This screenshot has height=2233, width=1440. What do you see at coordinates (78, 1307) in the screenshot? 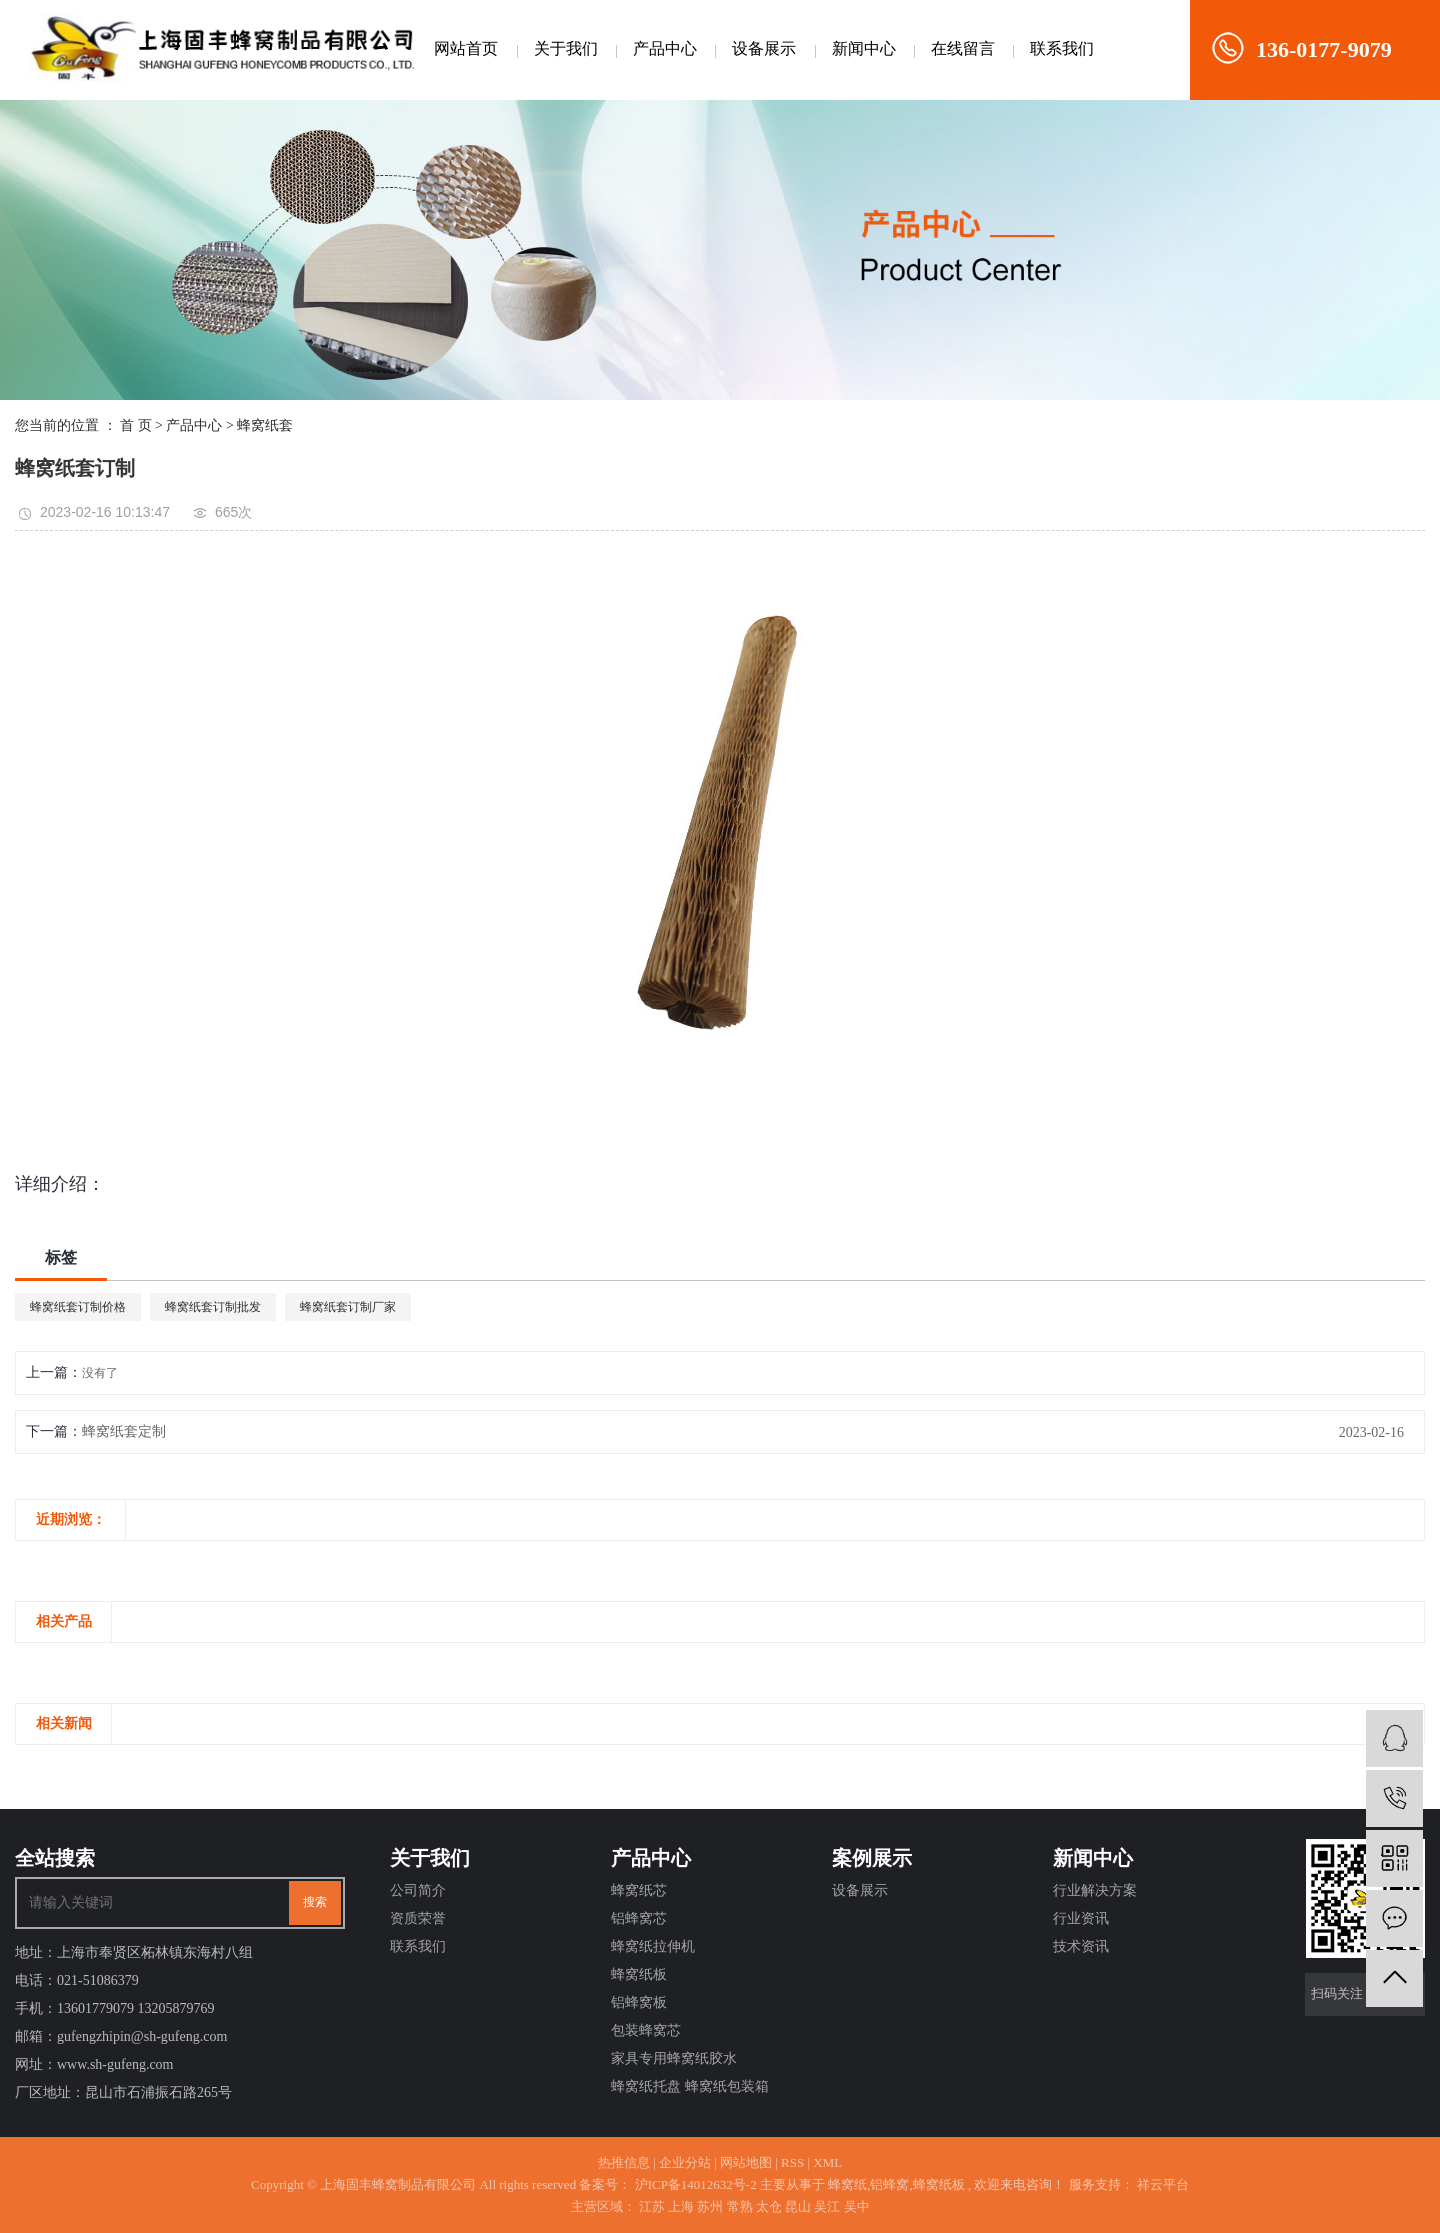
I see `蜂窝纸套订制价格` at bounding box center [78, 1307].